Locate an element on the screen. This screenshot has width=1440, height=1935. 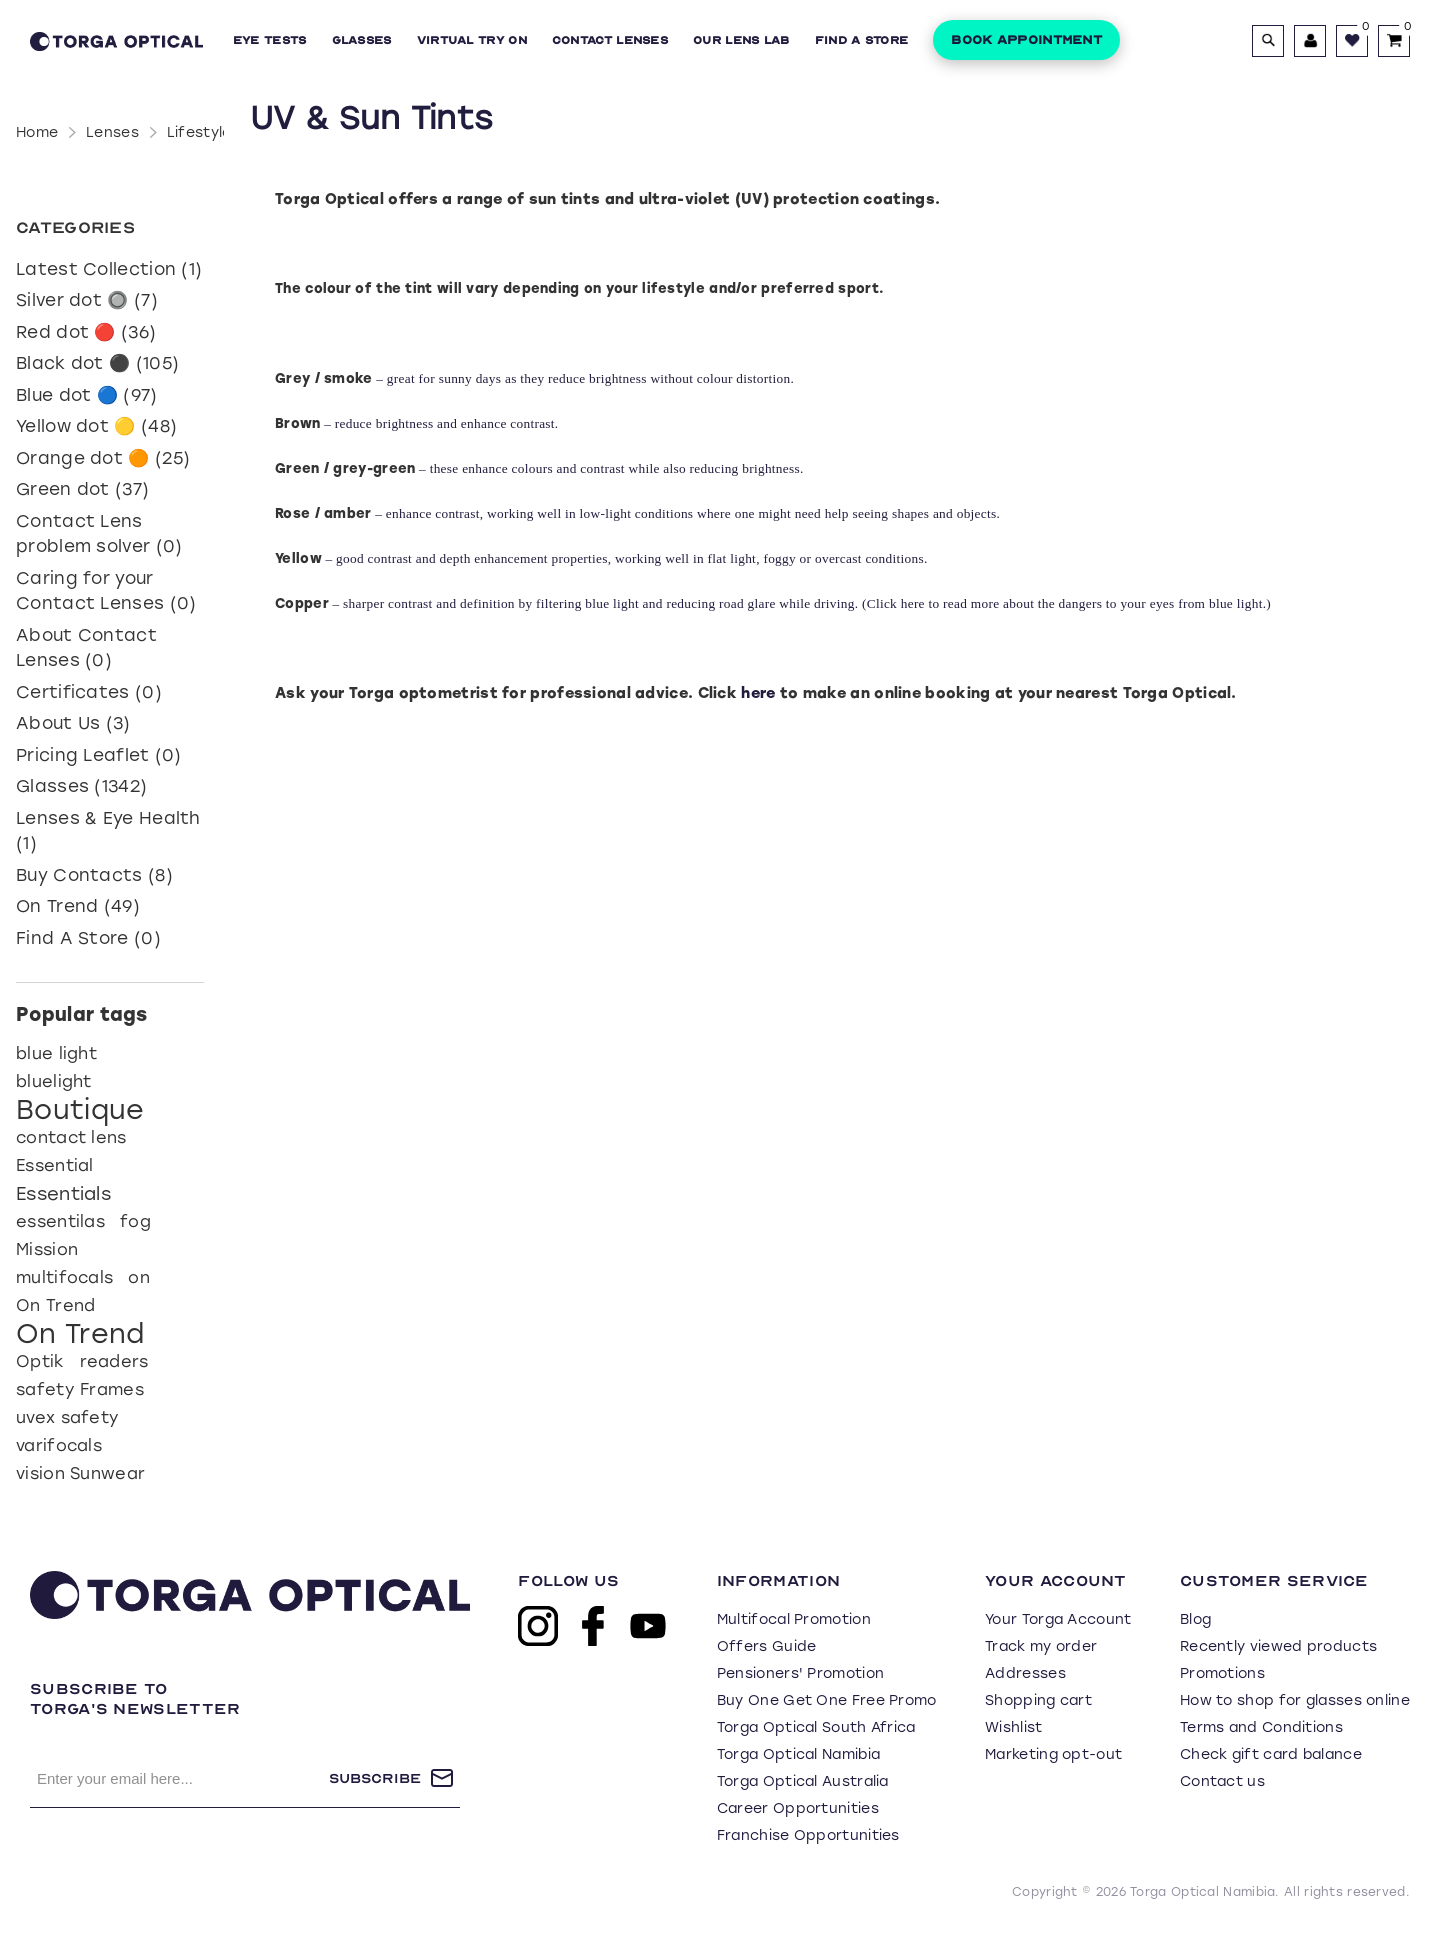
blue light is located at coordinates (56, 1053).